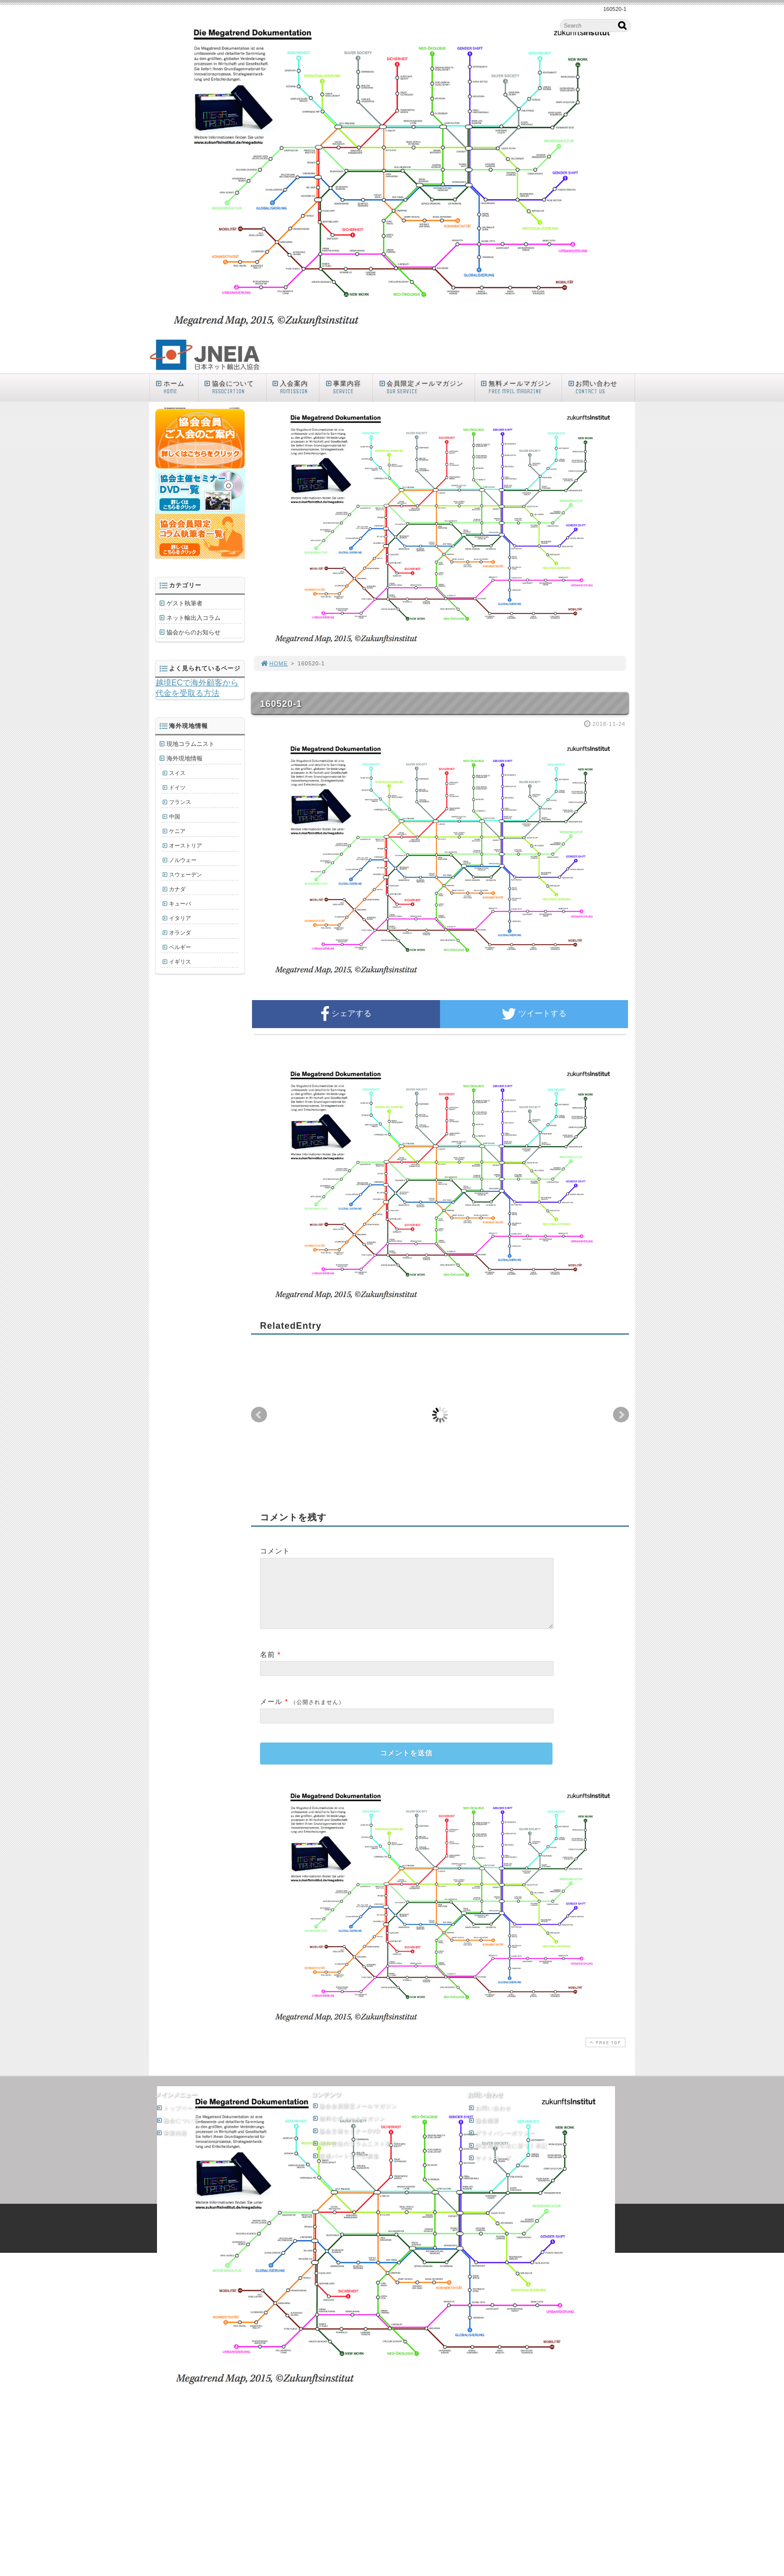 The height and width of the screenshot is (2576, 784). I want to click on 名前, so click(267, 1666).